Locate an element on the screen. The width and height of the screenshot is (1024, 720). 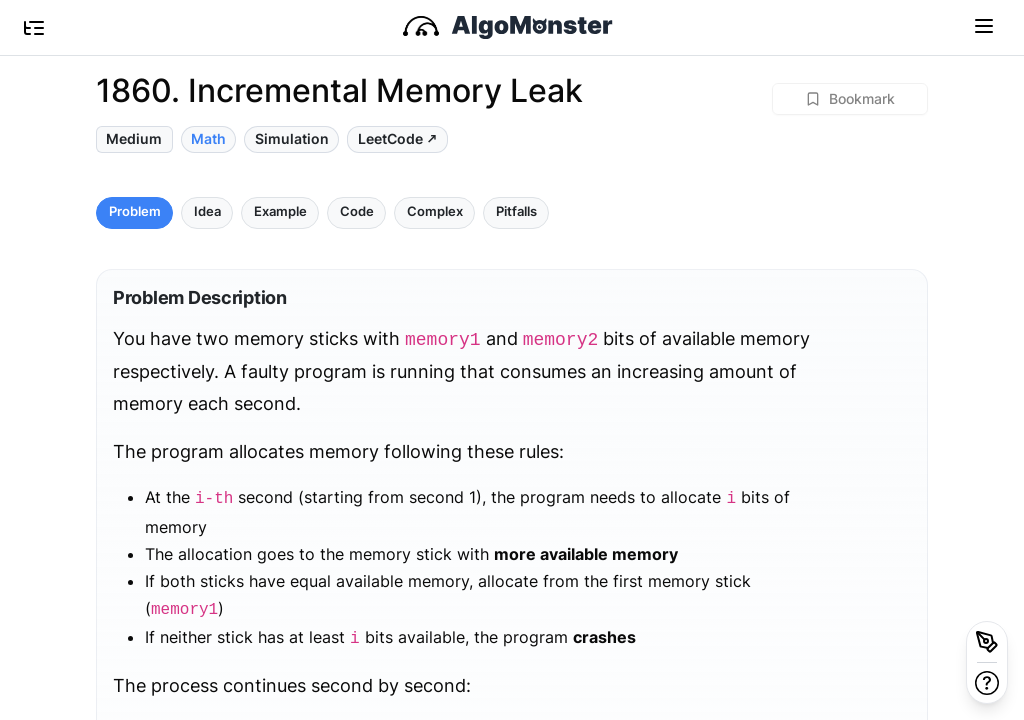
Code is located at coordinates (357, 211).